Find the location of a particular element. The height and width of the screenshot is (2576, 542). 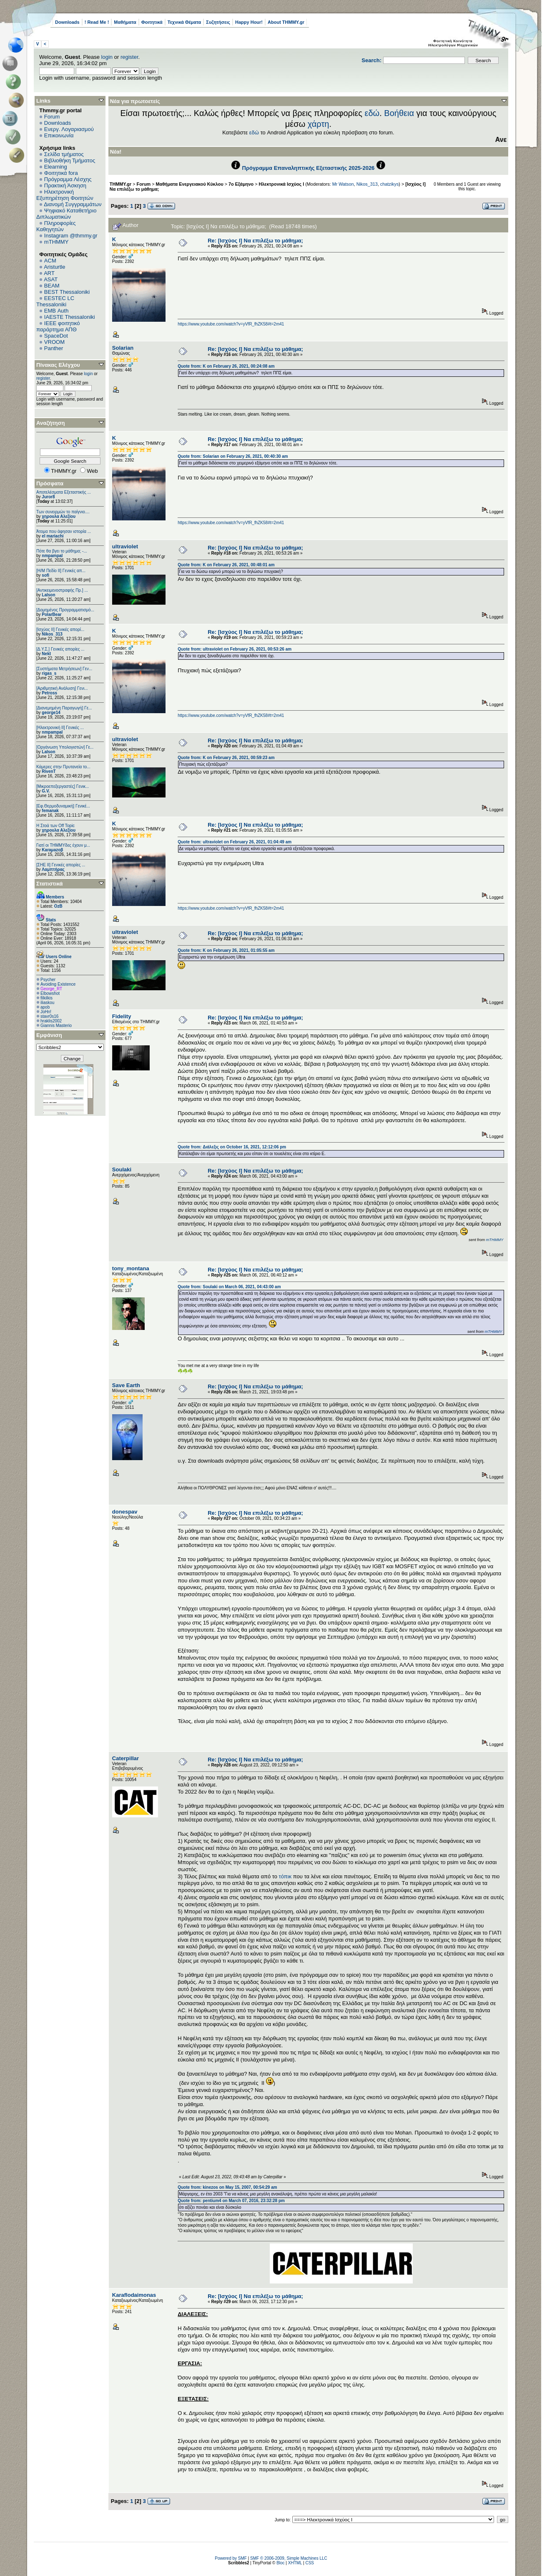

VROOM is located at coordinates (54, 342).